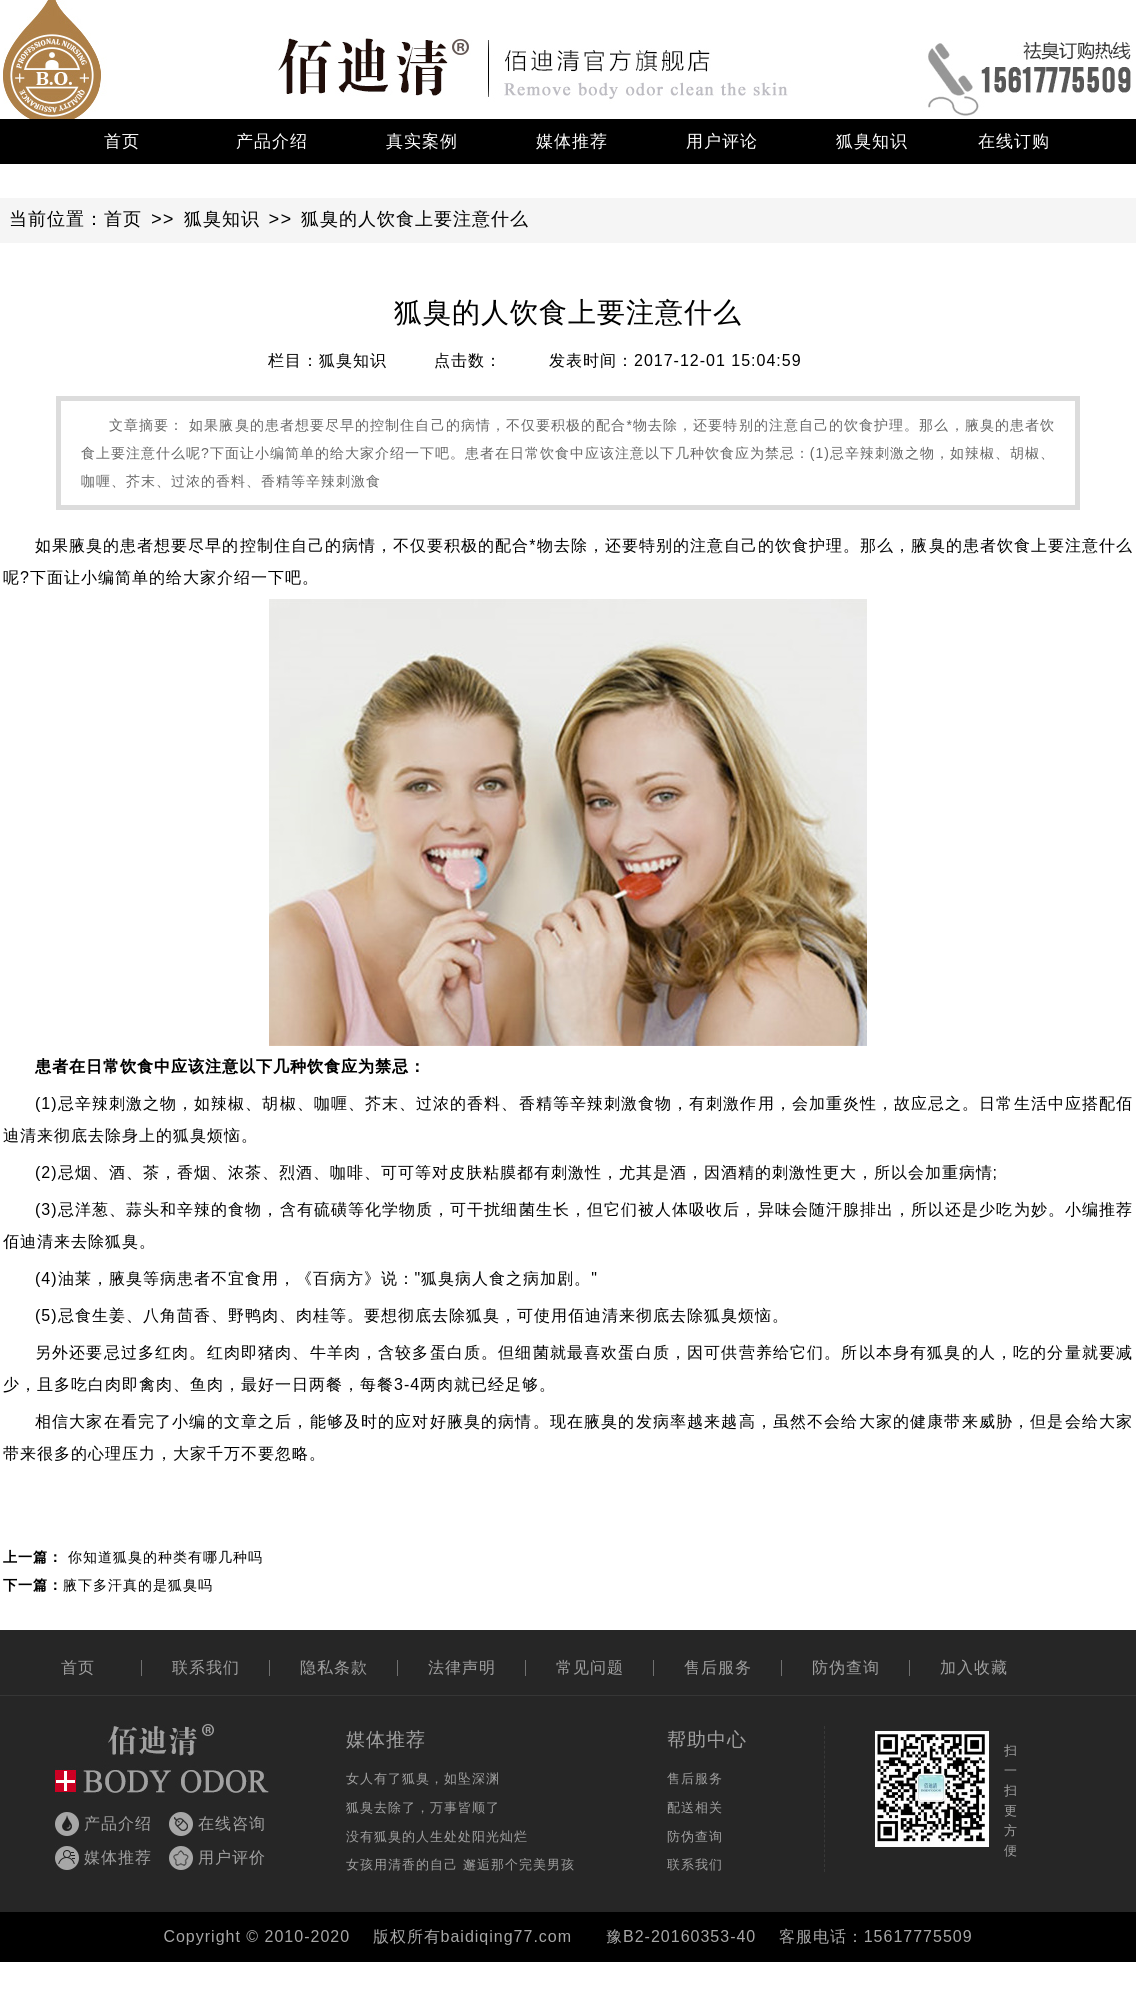 The width and height of the screenshot is (1136, 2012). Describe the element at coordinates (423, 1807) in the screenshot. I see `狐臭去除了，万事皆顺了` at that location.